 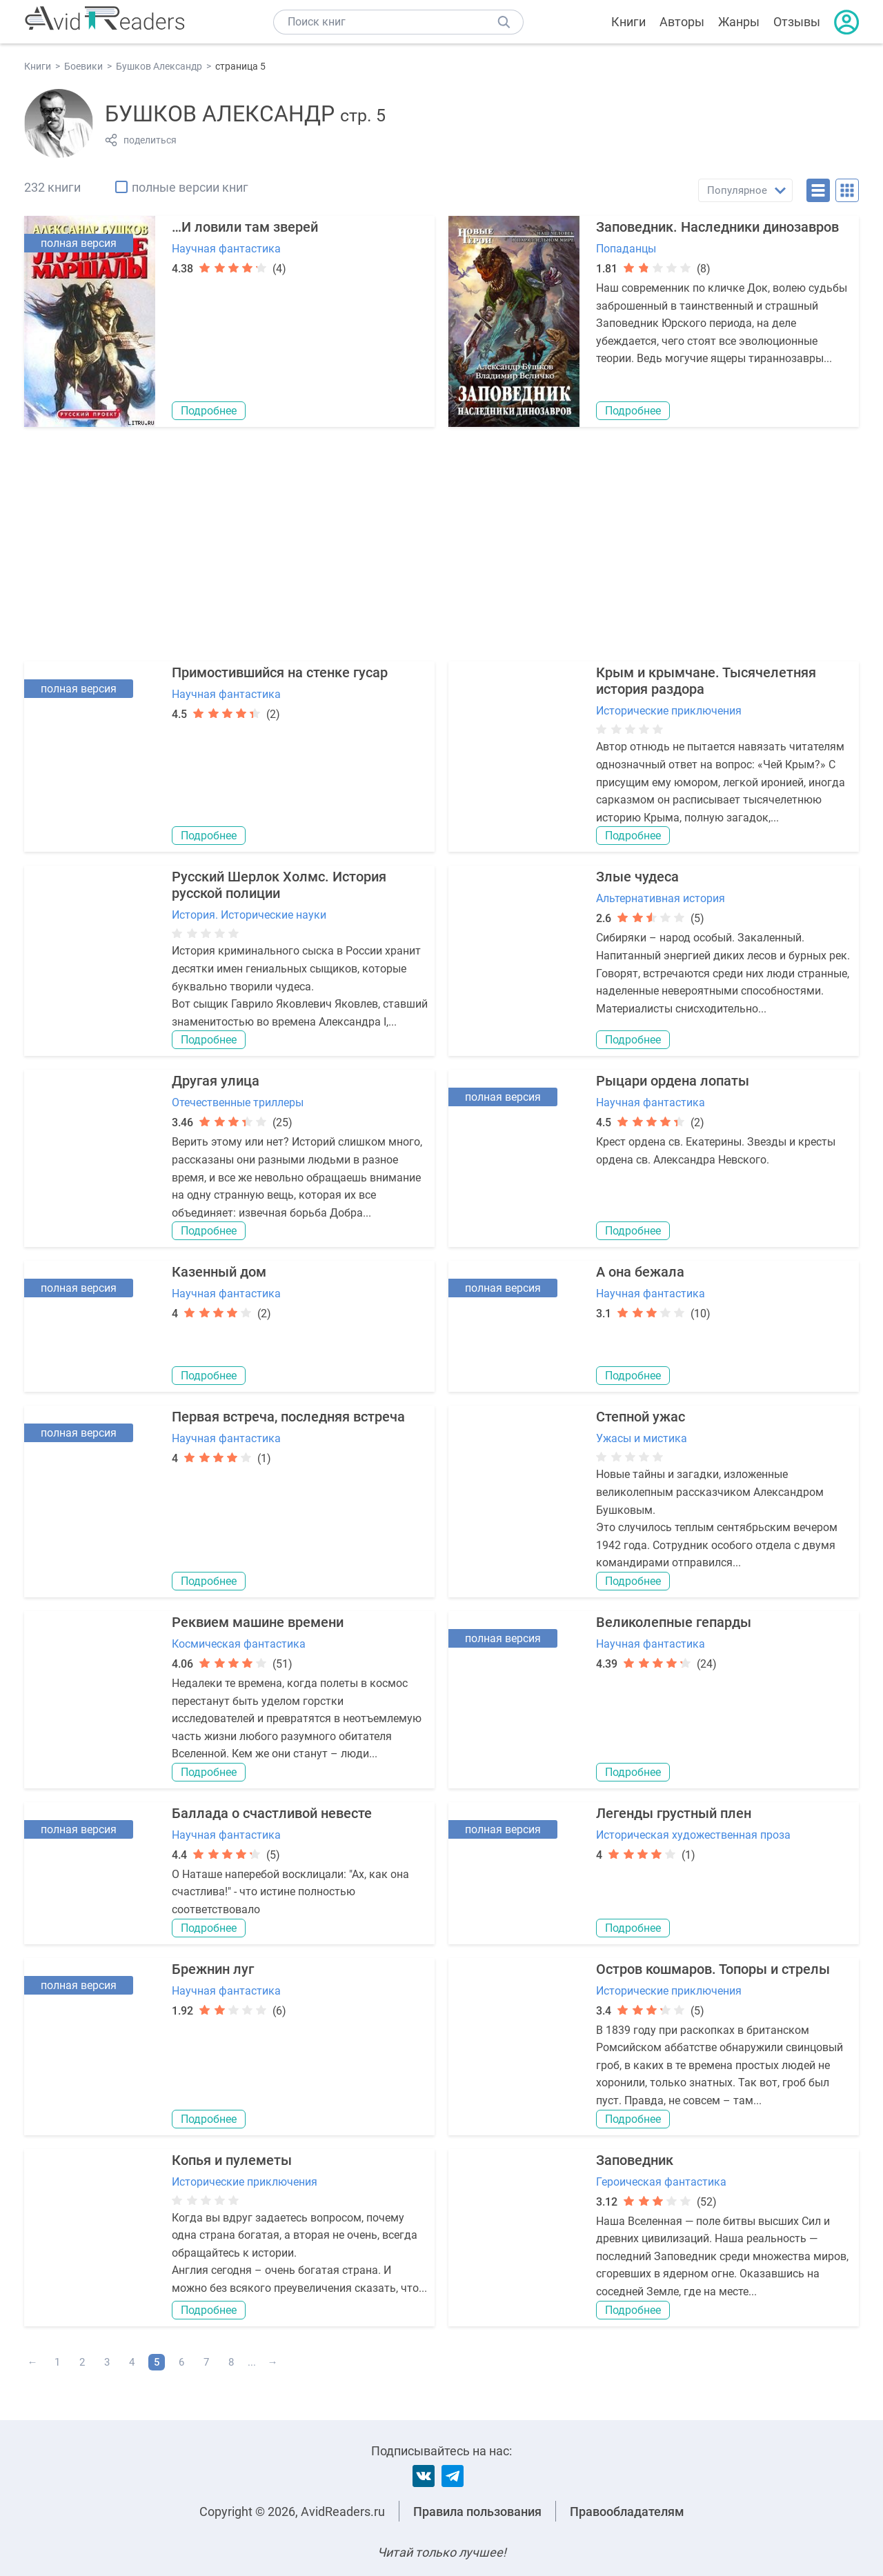 What do you see at coordinates (245, 227) in the screenshot?
I see `…И ловили там зверей` at bounding box center [245, 227].